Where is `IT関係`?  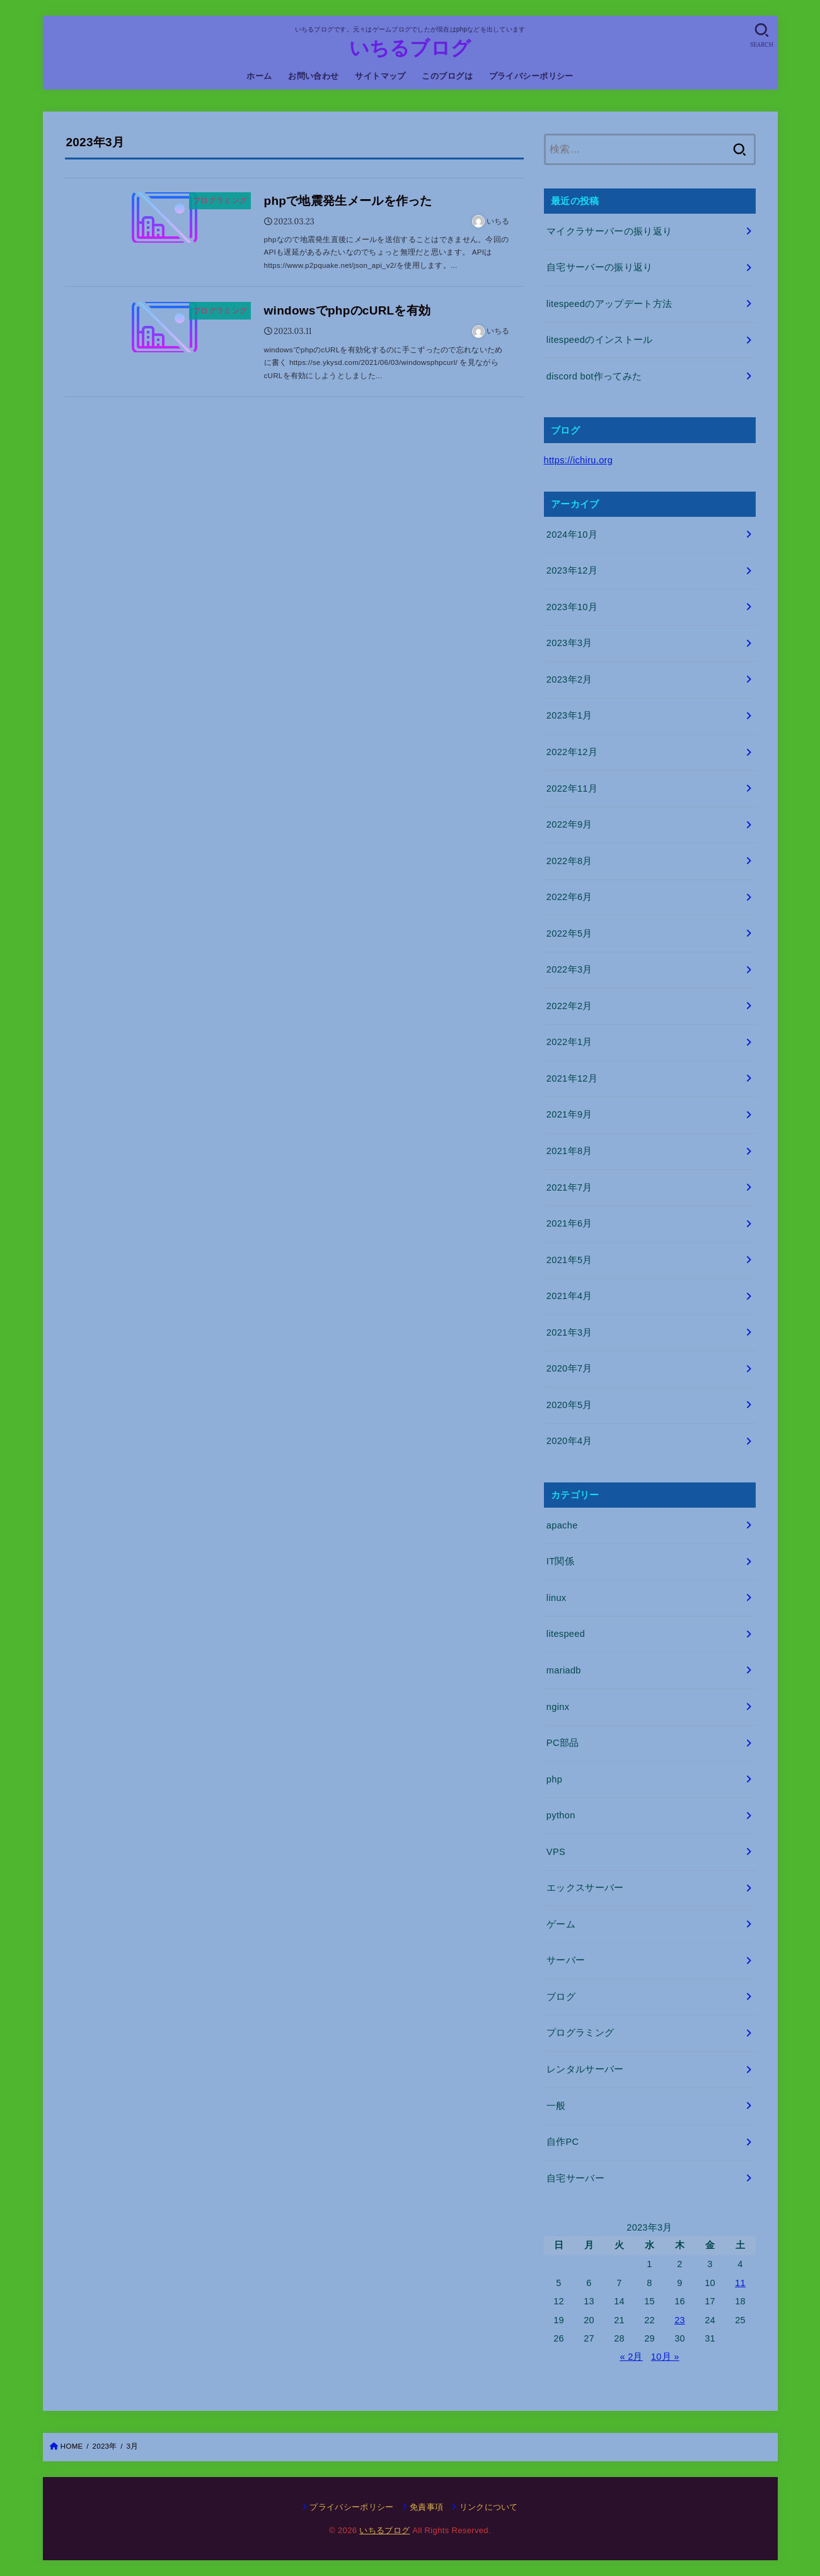 IT関係 is located at coordinates (560, 1561).